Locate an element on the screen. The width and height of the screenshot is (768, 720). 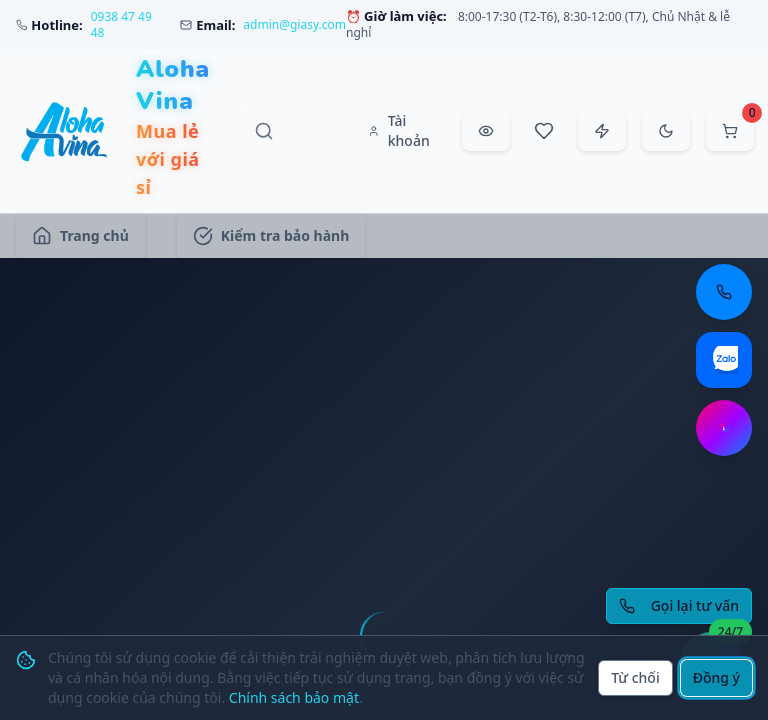
[Sản phẩm yêu thích] is located at coordinates (544, 131).